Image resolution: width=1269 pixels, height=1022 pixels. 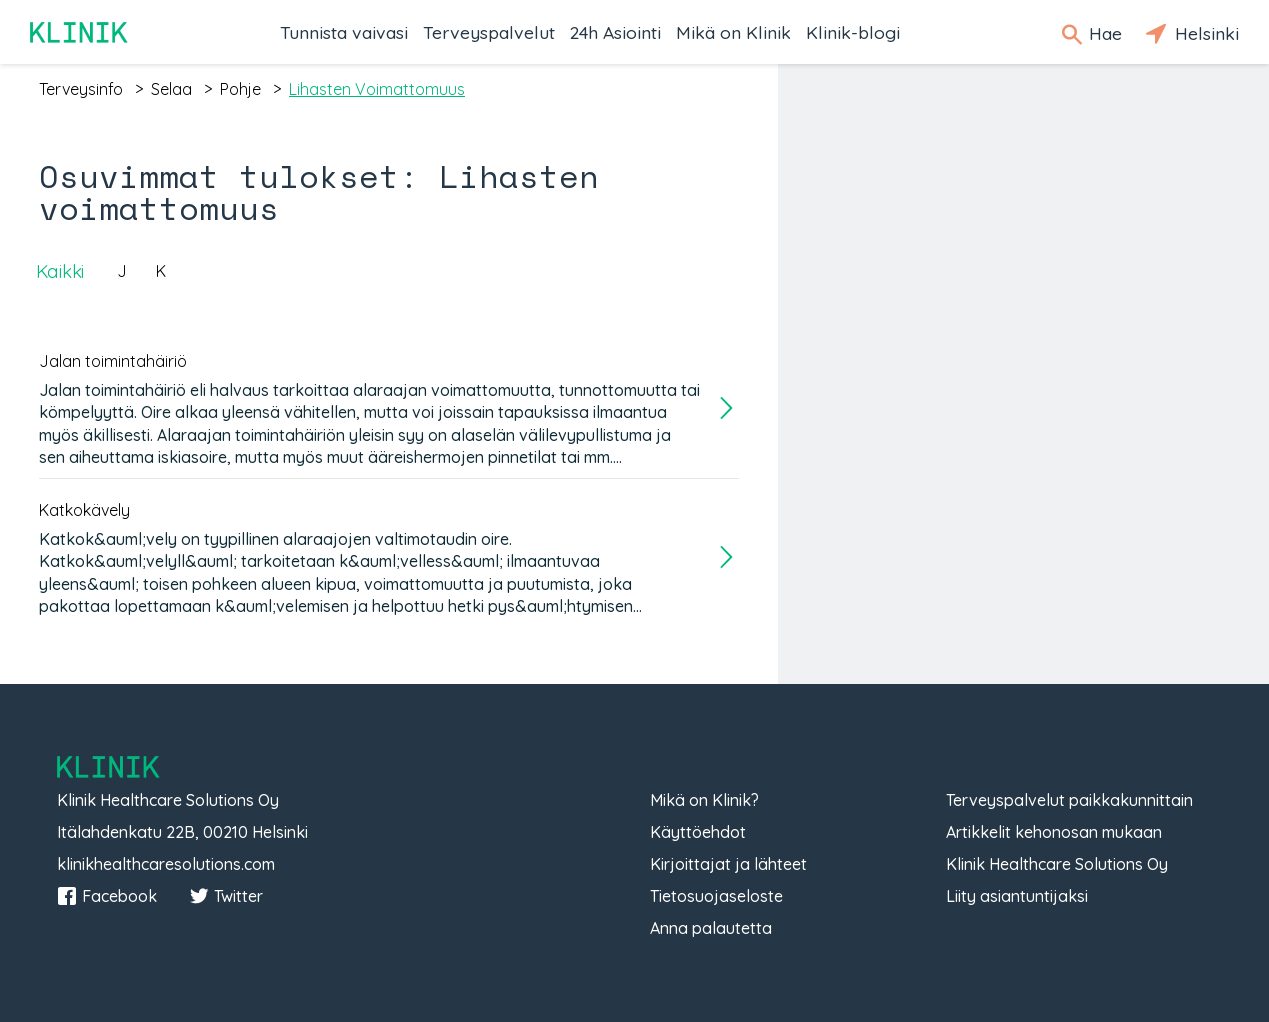 I want to click on Facebook, so click(x=107, y=896).